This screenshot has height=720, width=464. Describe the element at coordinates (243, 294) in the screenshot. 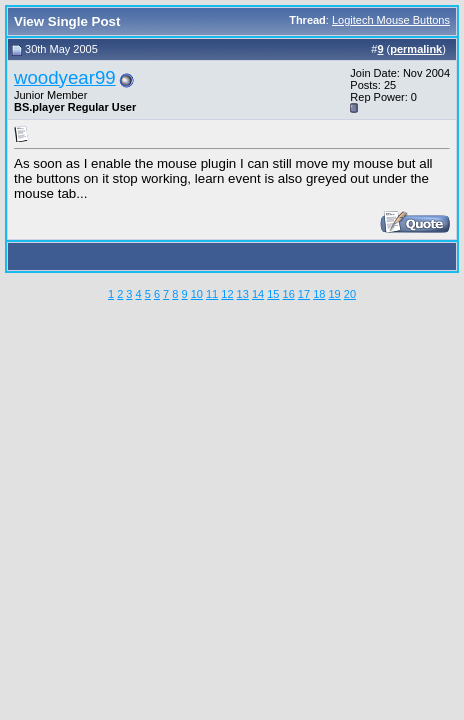

I see `13` at that location.